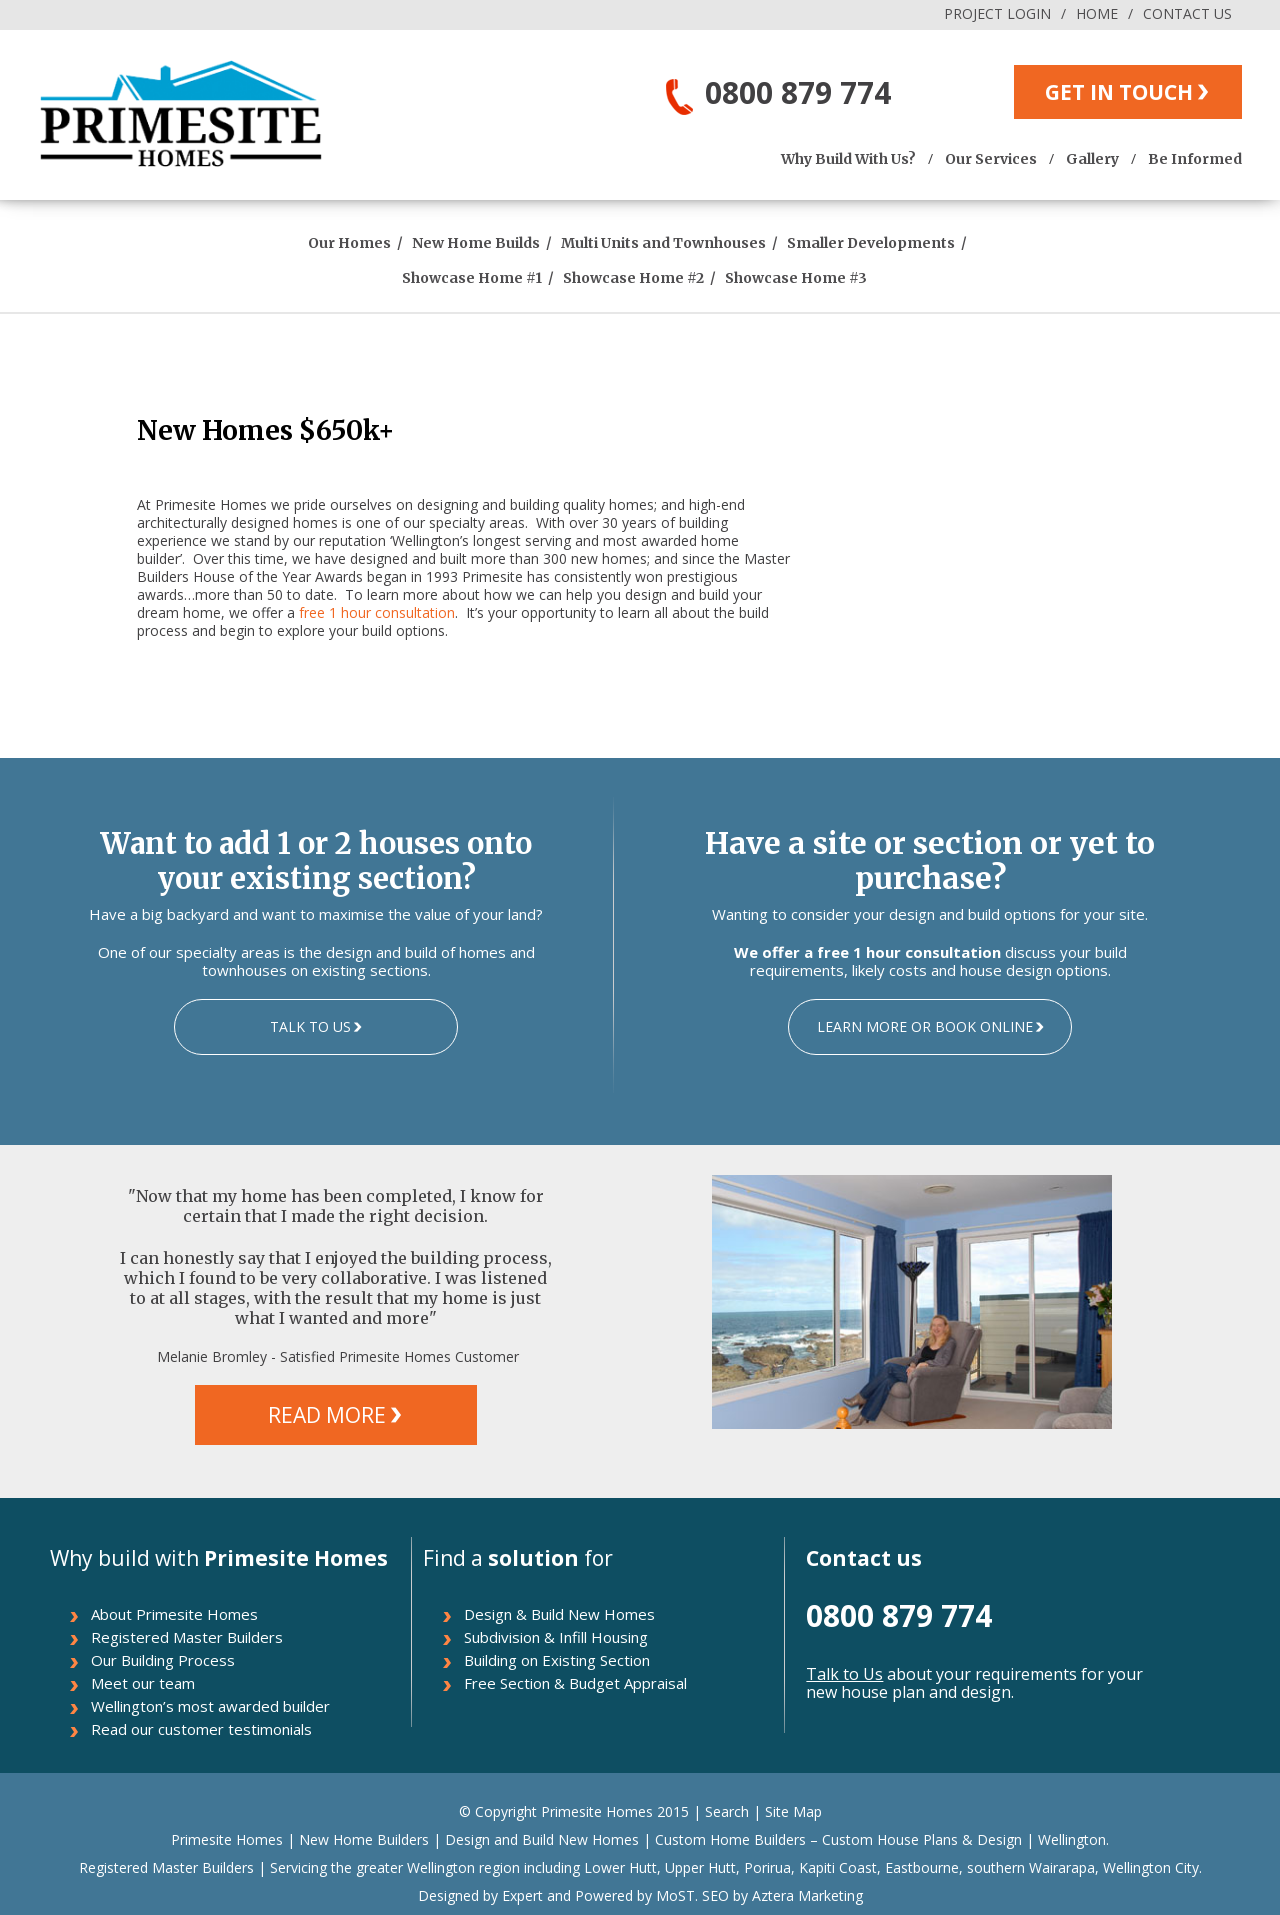 The height and width of the screenshot is (1915, 1280). I want to click on READ MORE, so click(327, 1415).